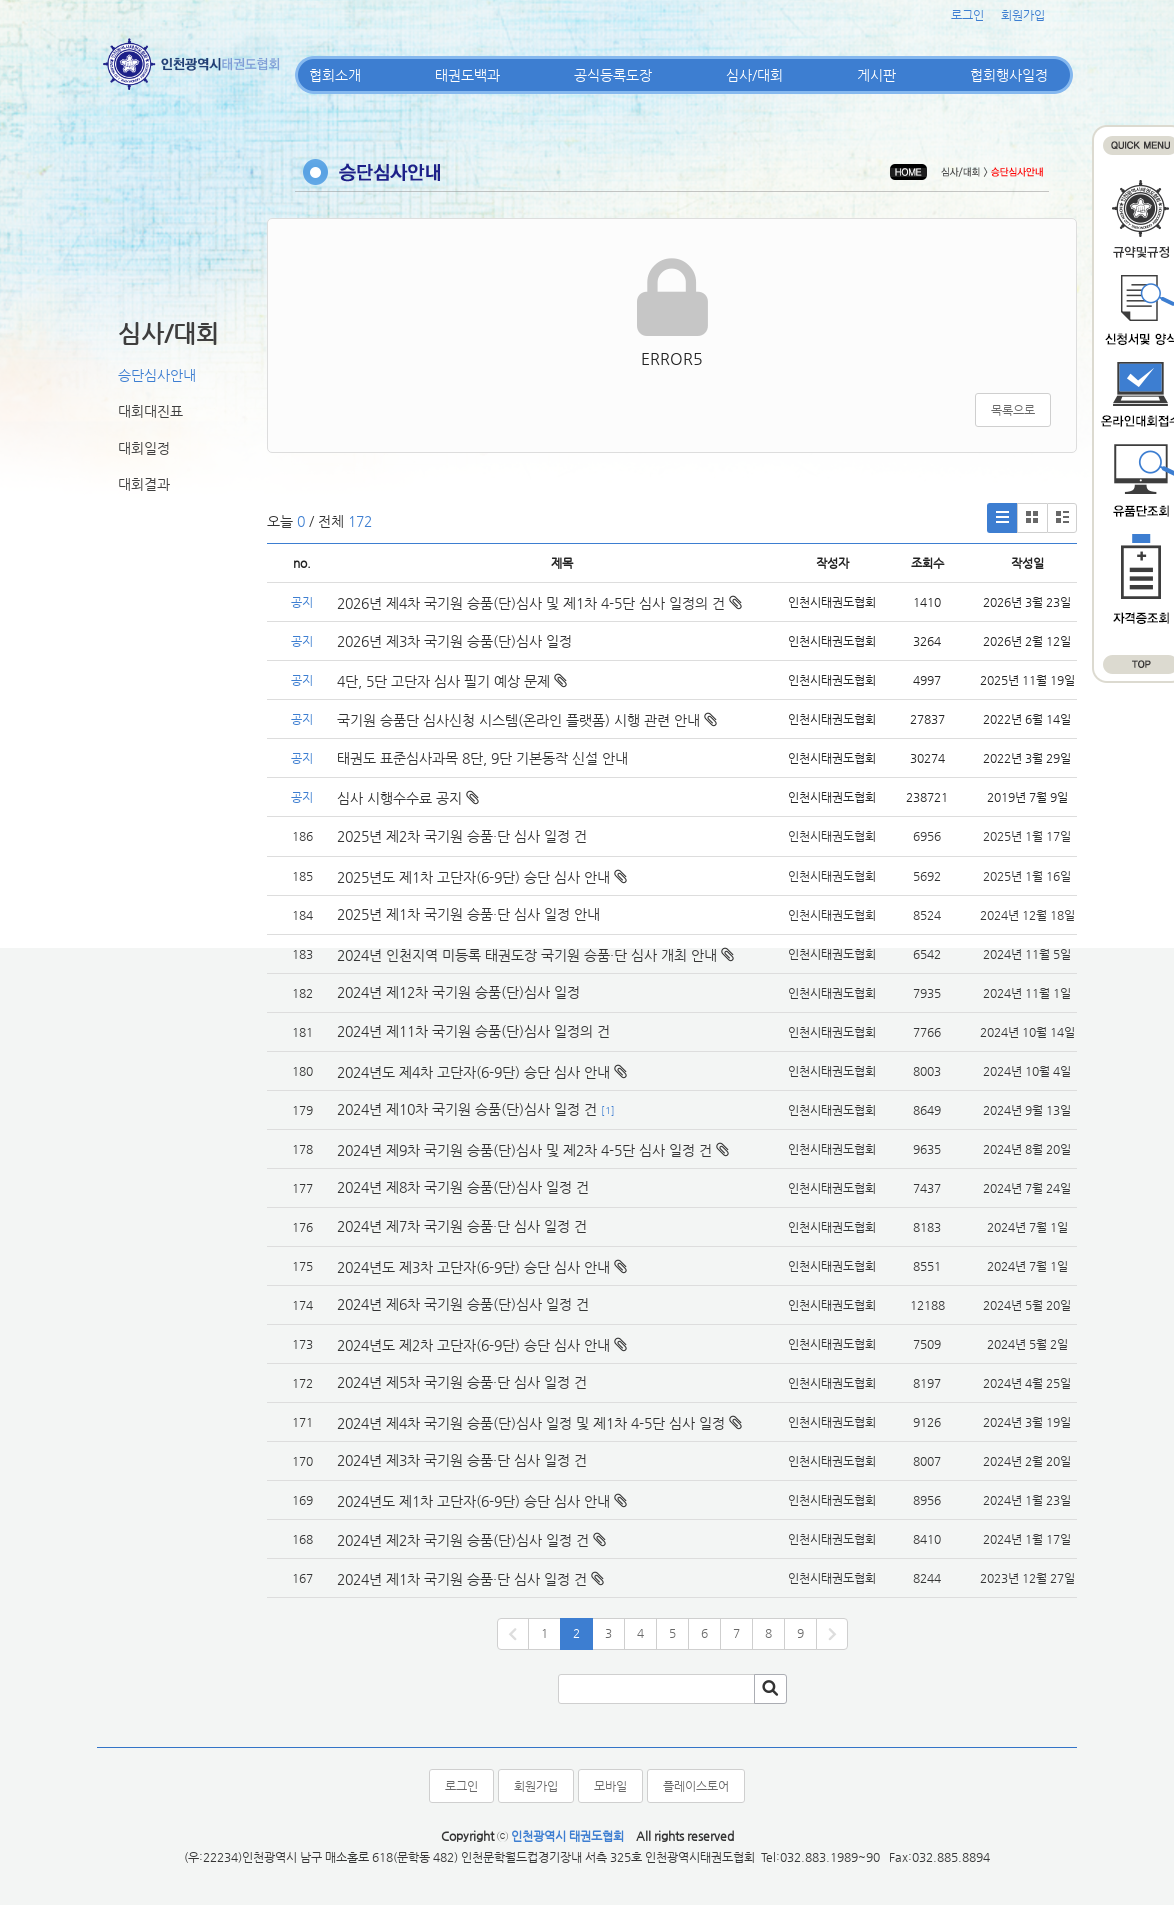  I want to click on 2024년 제8차 국기원 승품(단)심사 일정 건, so click(463, 1187).